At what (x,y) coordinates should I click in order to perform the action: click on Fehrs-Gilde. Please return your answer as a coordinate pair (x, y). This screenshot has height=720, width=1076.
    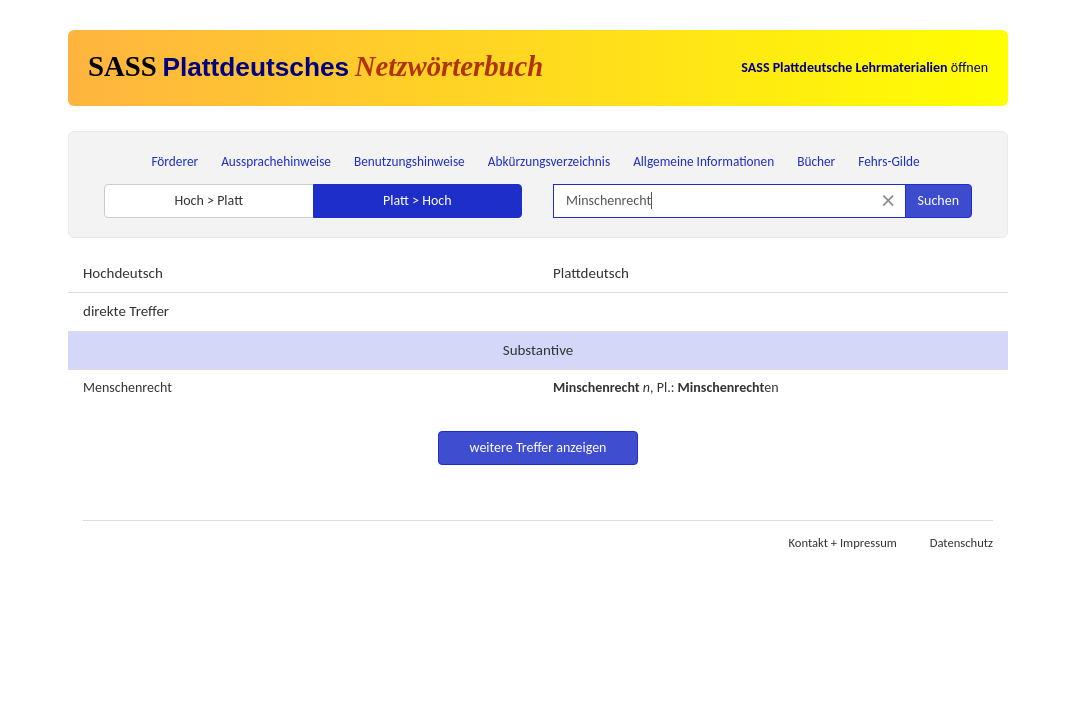
    Looking at the image, I should click on (888, 161).